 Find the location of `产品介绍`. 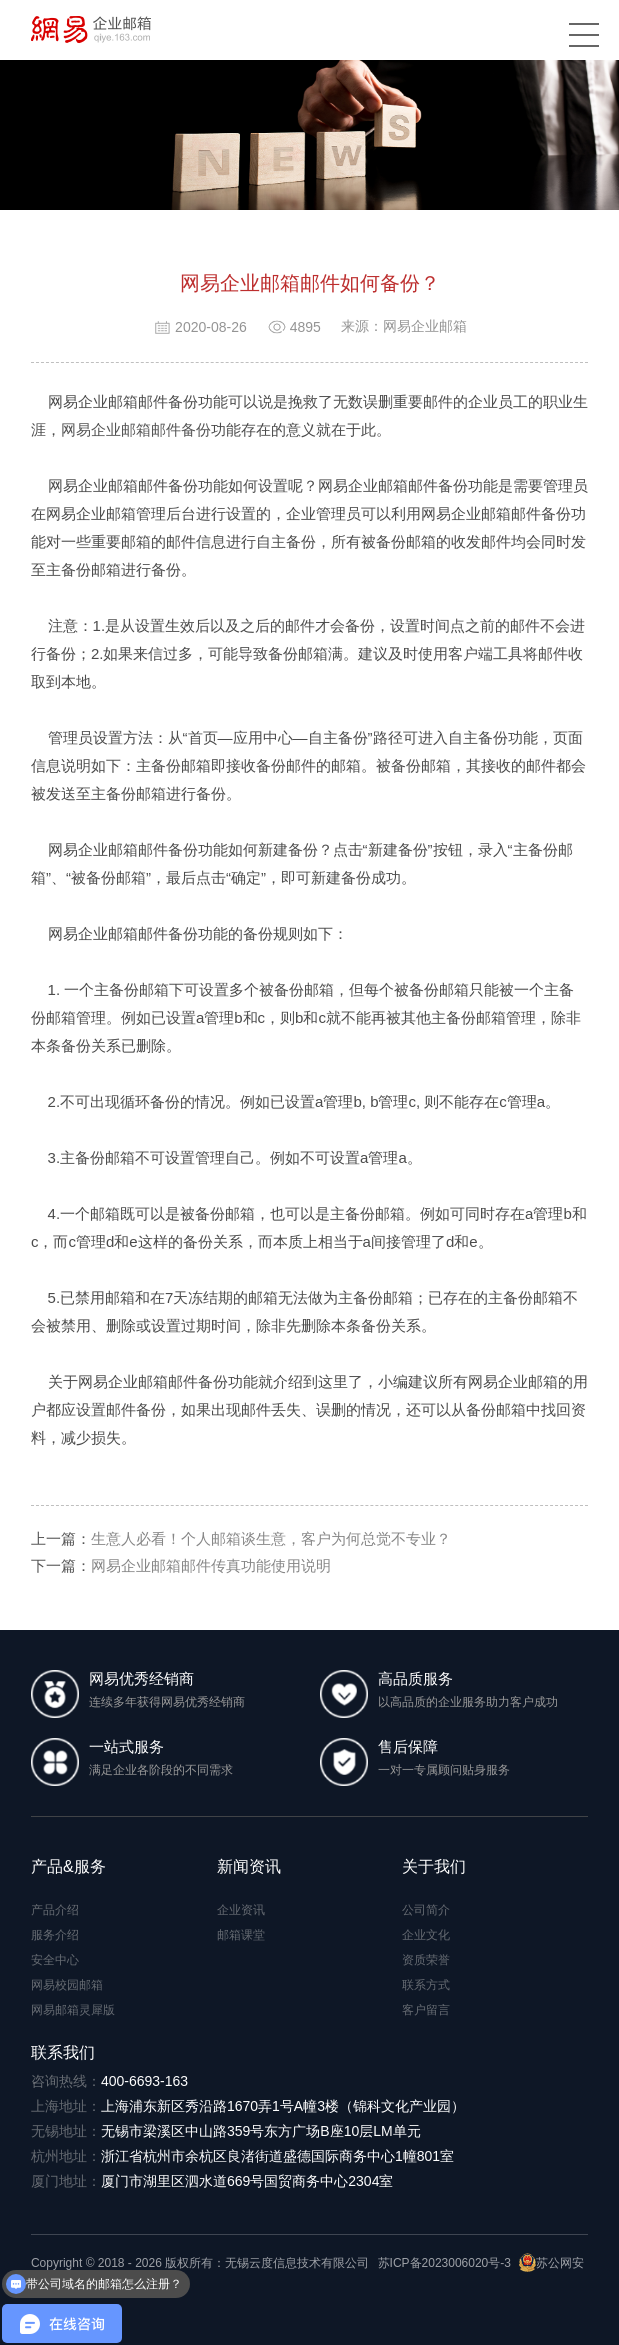

产品介绍 is located at coordinates (55, 1910).